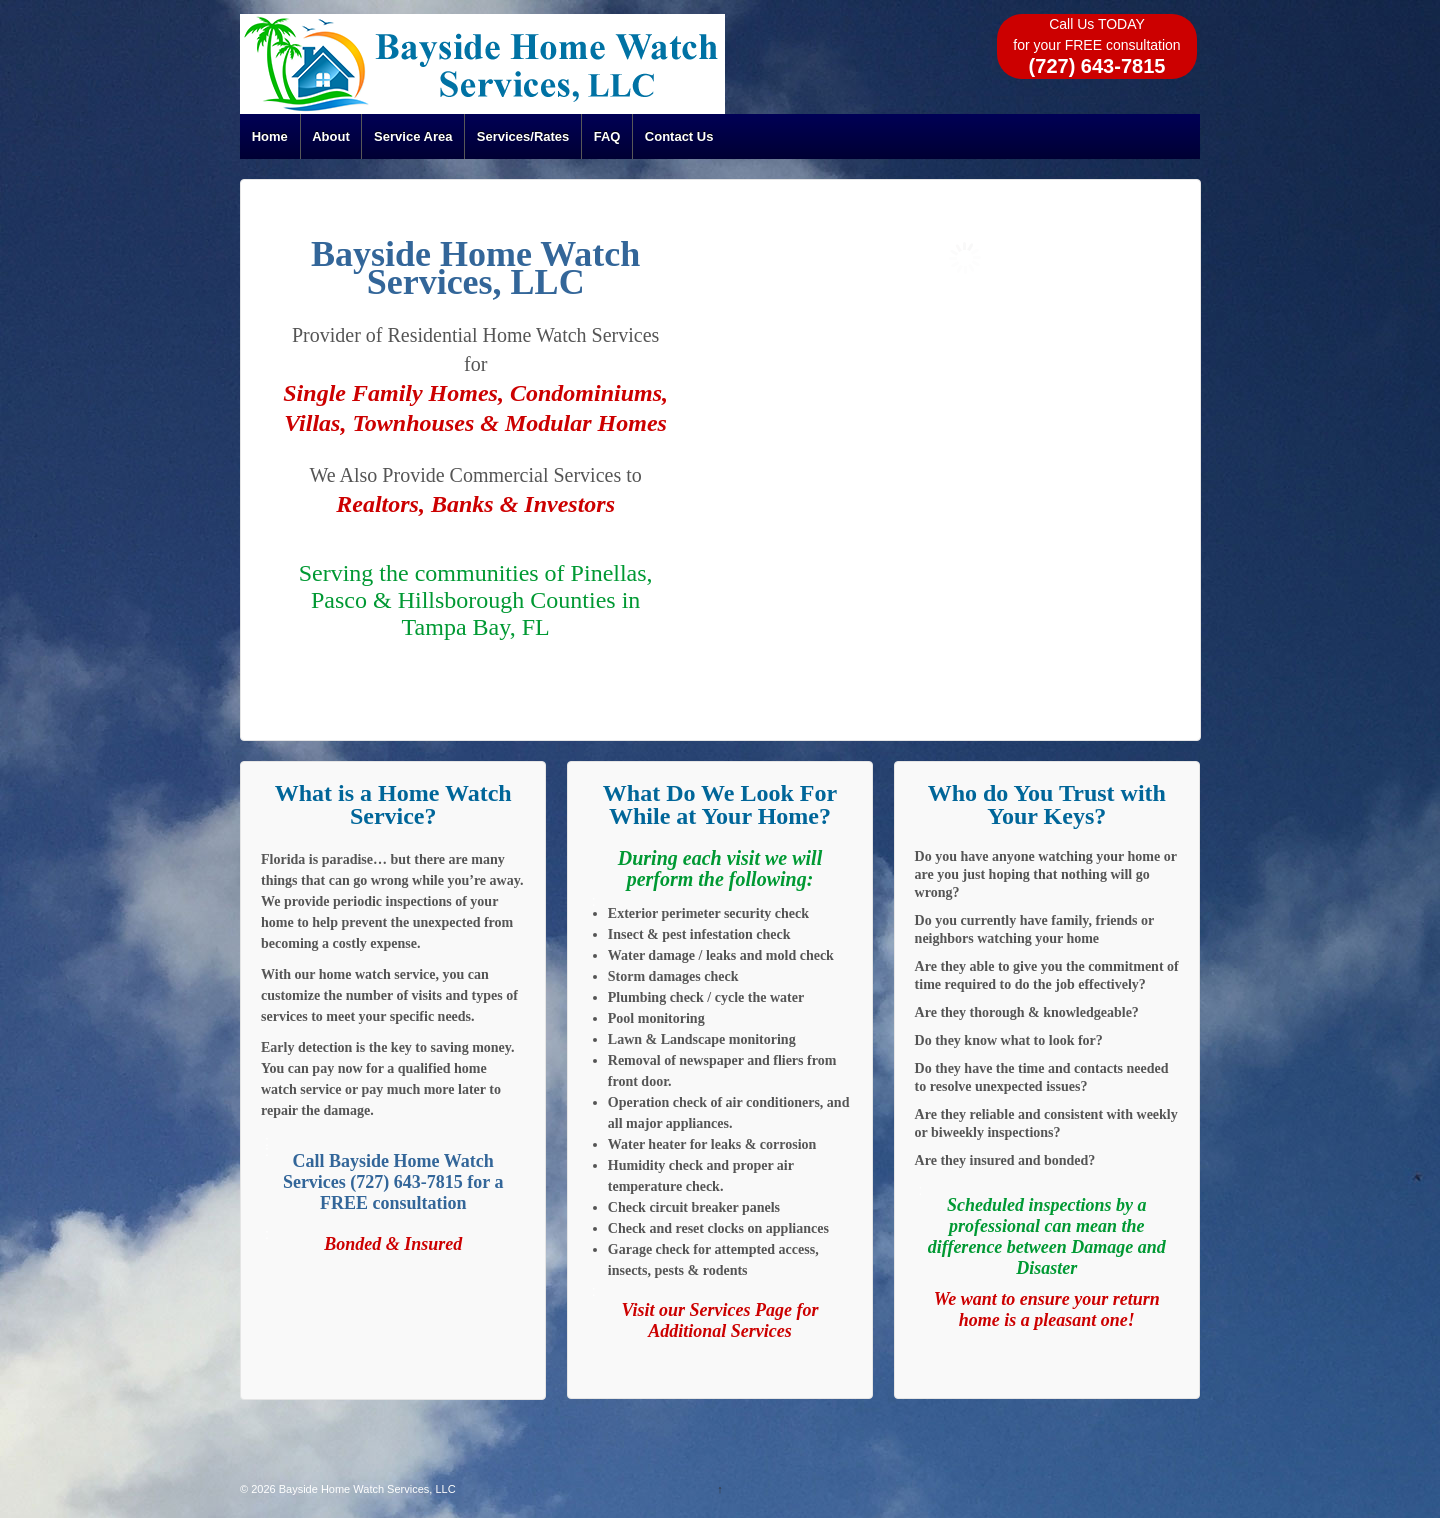 The image size is (1440, 1518). Describe the element at coordinates (607, 136) in the screenshot. I see `FAQ` at that location.